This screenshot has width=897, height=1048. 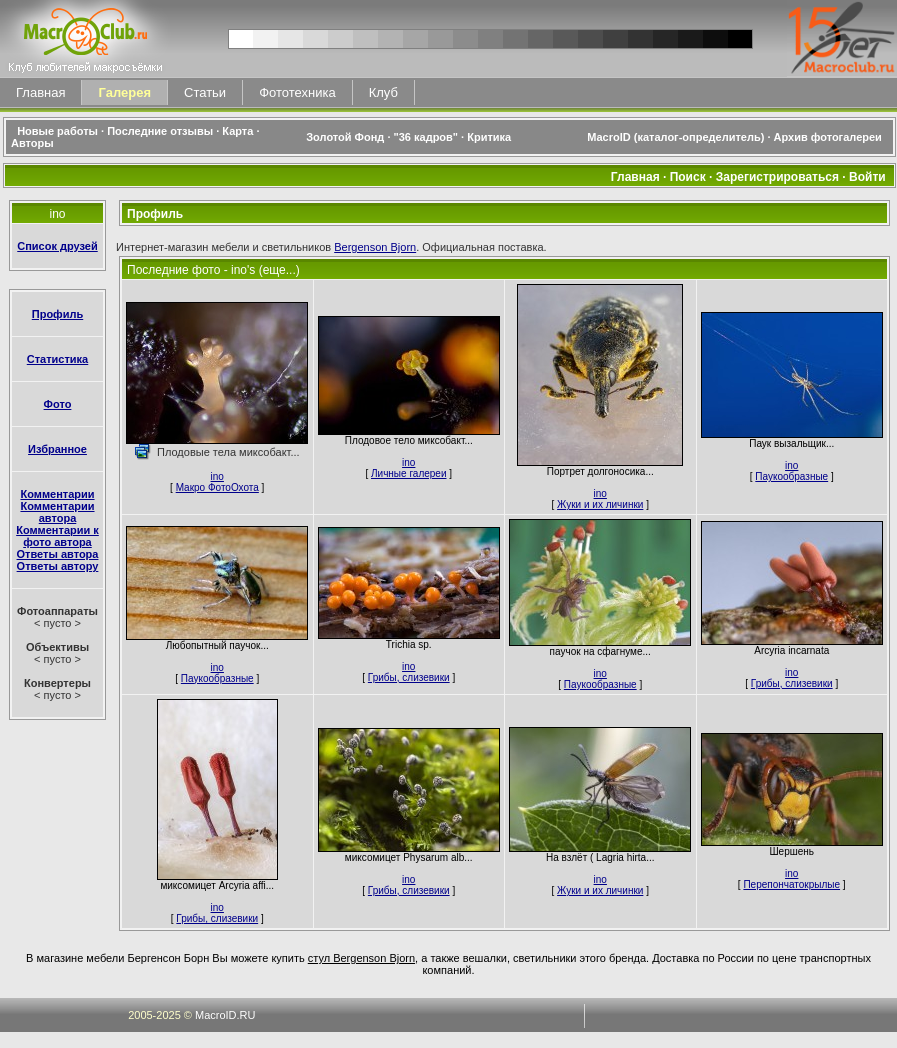 What do you see at coordinates (829, 137) in the screenshot?
I see `Архив фотогалереи` at bounding box center [829, 137].